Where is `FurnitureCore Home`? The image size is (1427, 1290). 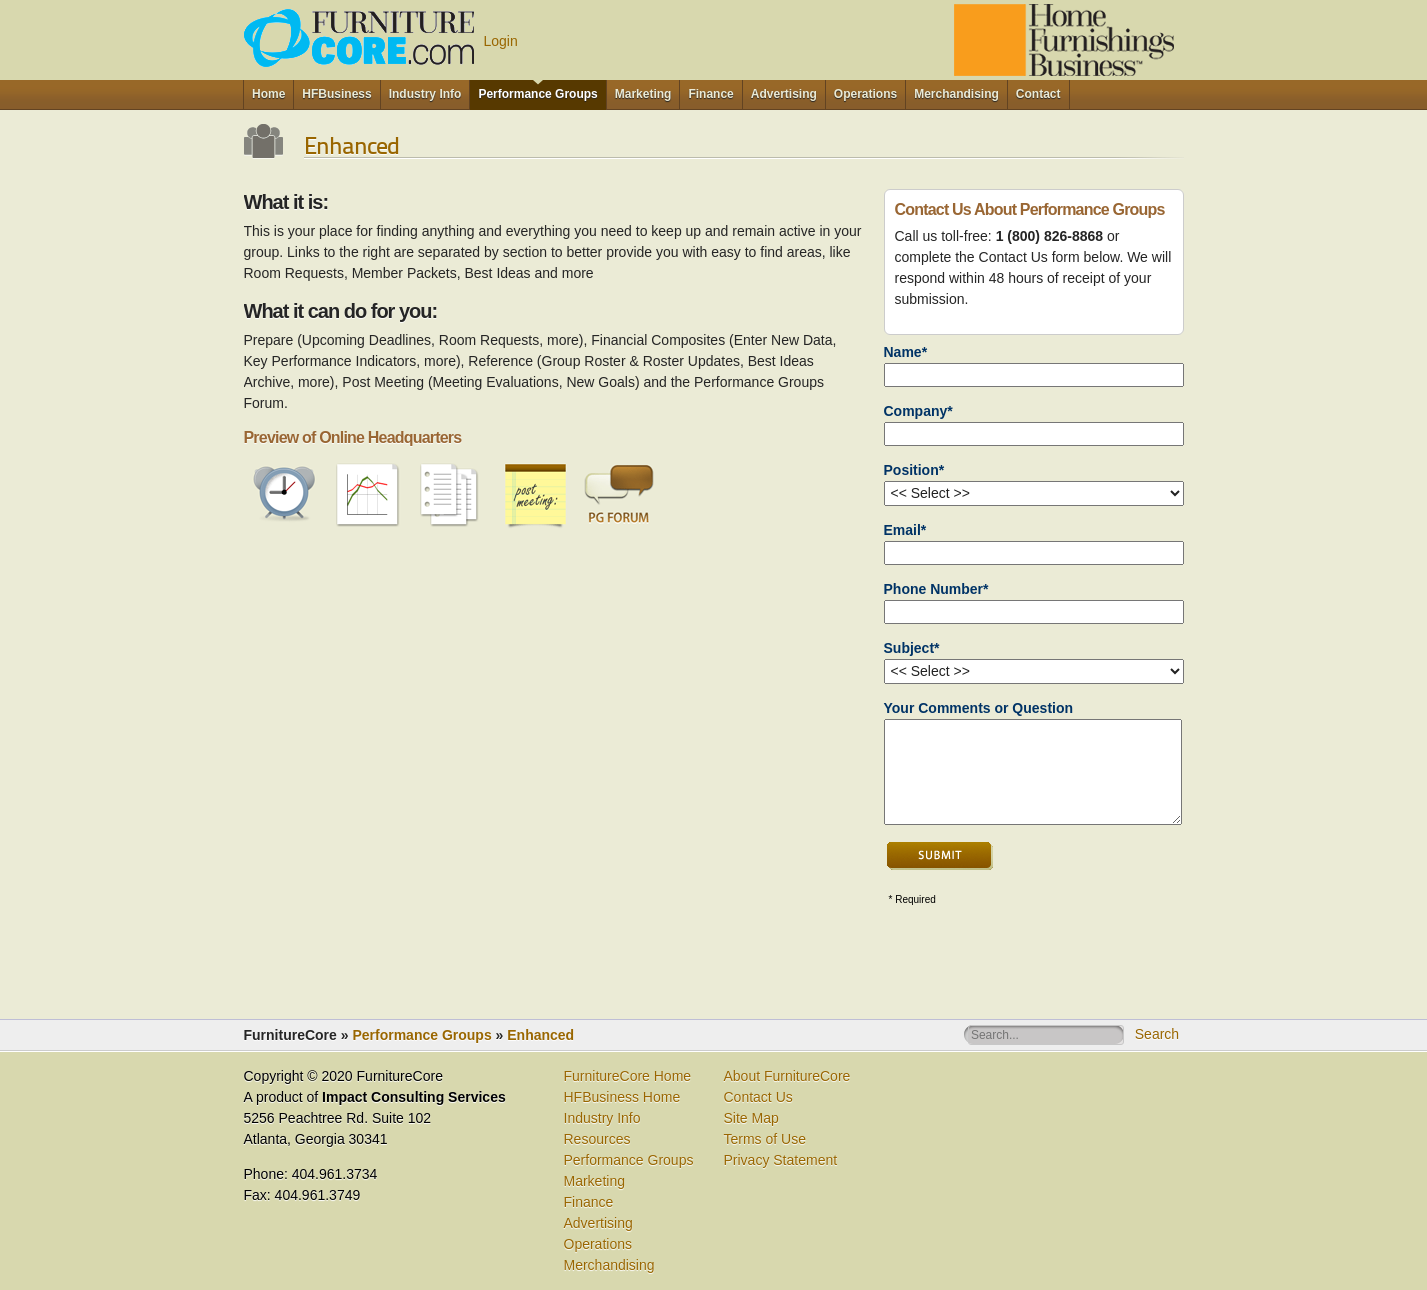 FurnitureCore Home is located at coordinates (628, 1076).